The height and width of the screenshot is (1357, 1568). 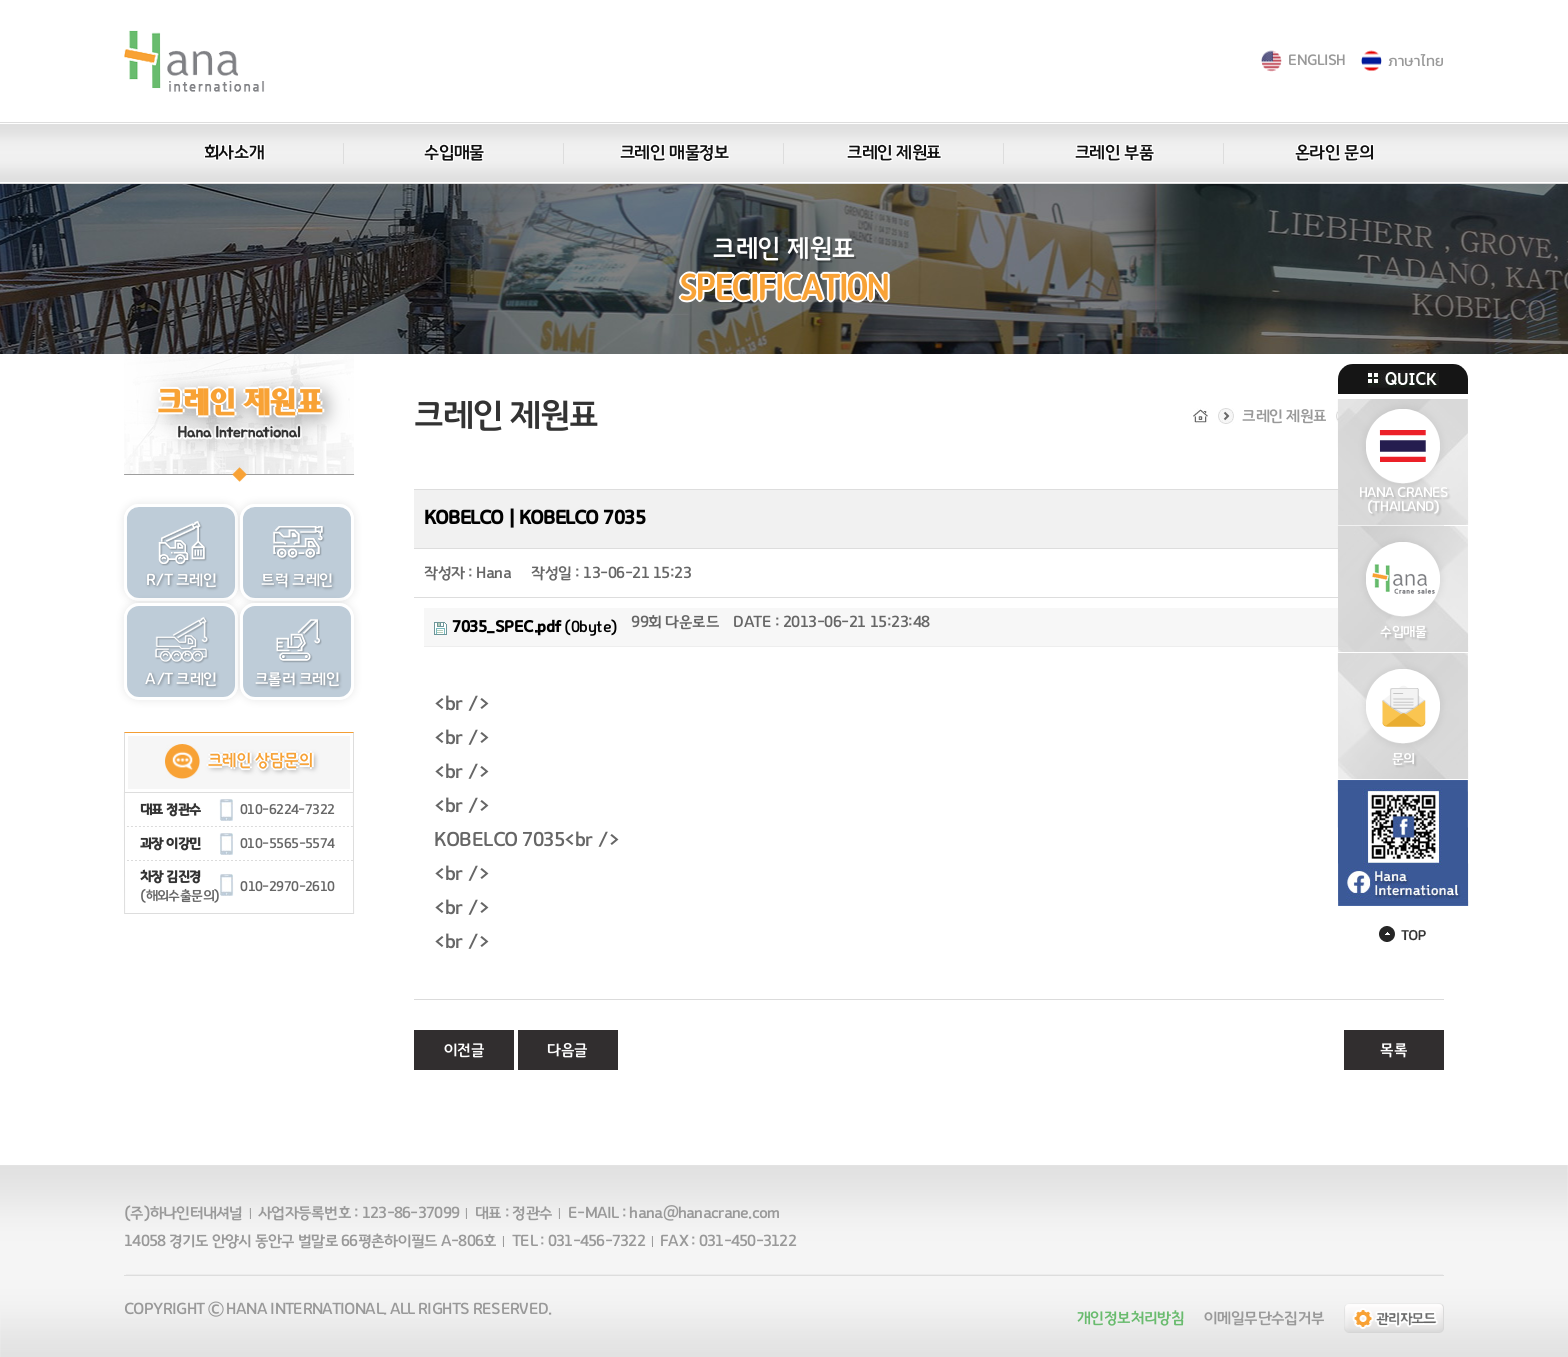 I want to click on 수입매물, so click(x=453, y=153).